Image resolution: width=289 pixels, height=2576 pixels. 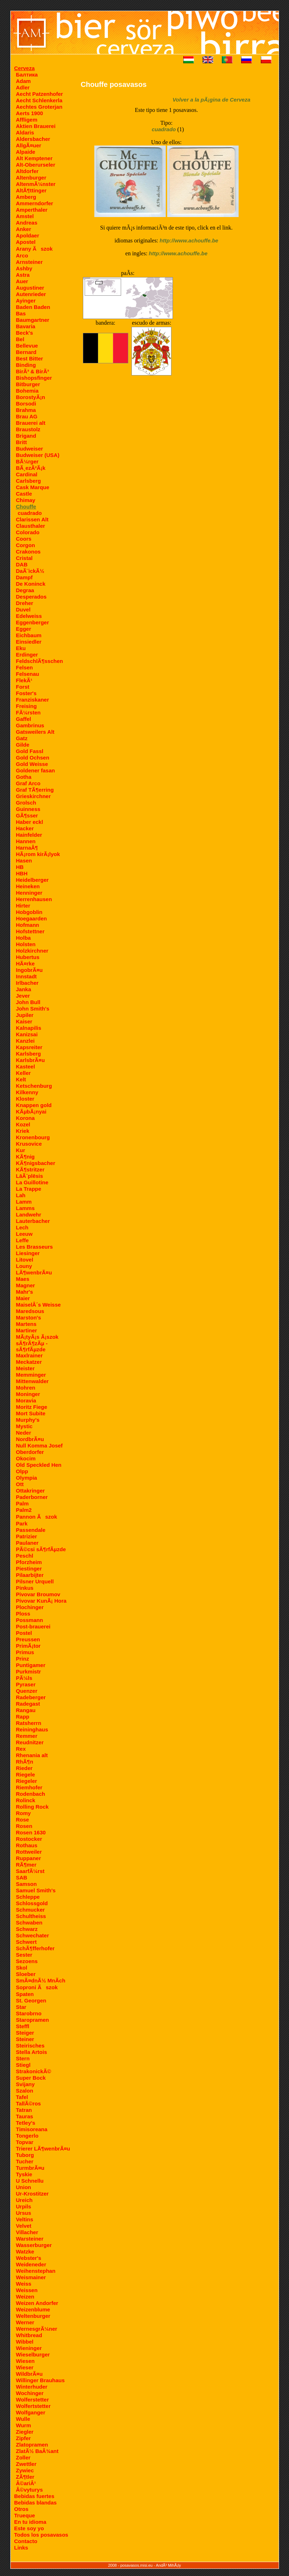 I want to click on Prinz, so click(x=22, y=1659).